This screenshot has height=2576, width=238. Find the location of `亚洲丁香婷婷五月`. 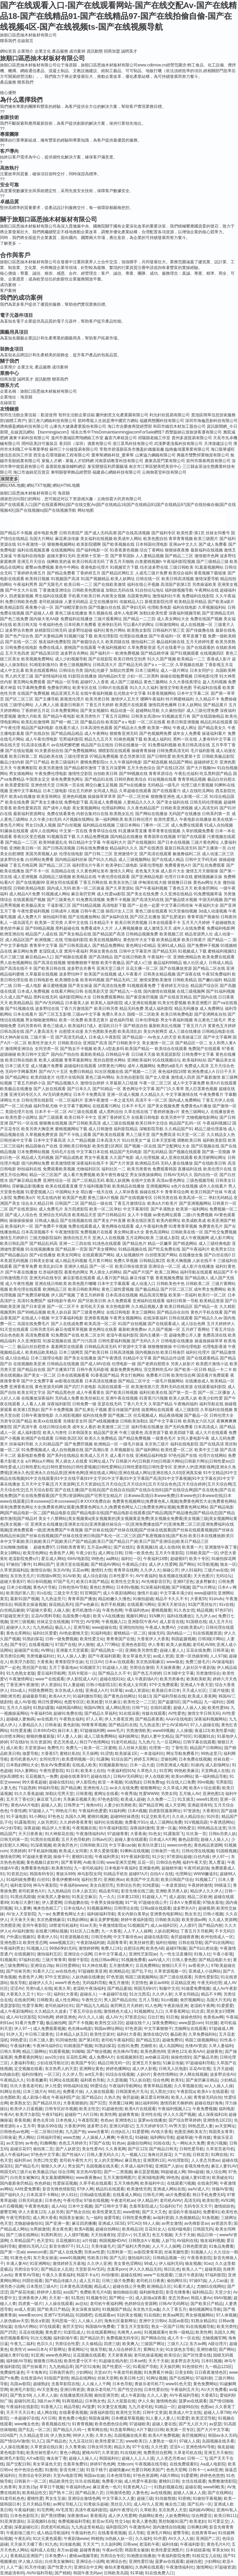

亚洲丁香婷婷五月 is located at coordinates (114, 1117).